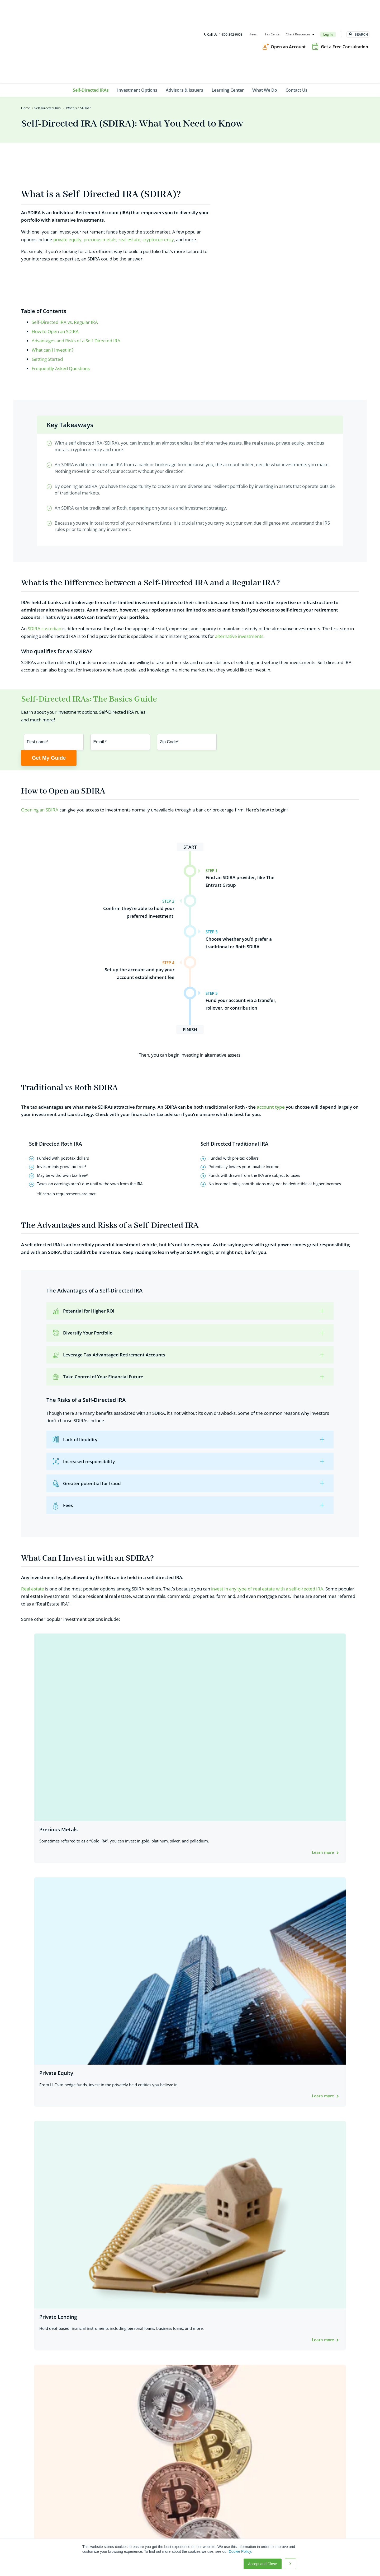 This screenshot has width=380, height=2576. Describe the element at coordinates (100, 159) in the screenshot. I see `precious metals` at that location.